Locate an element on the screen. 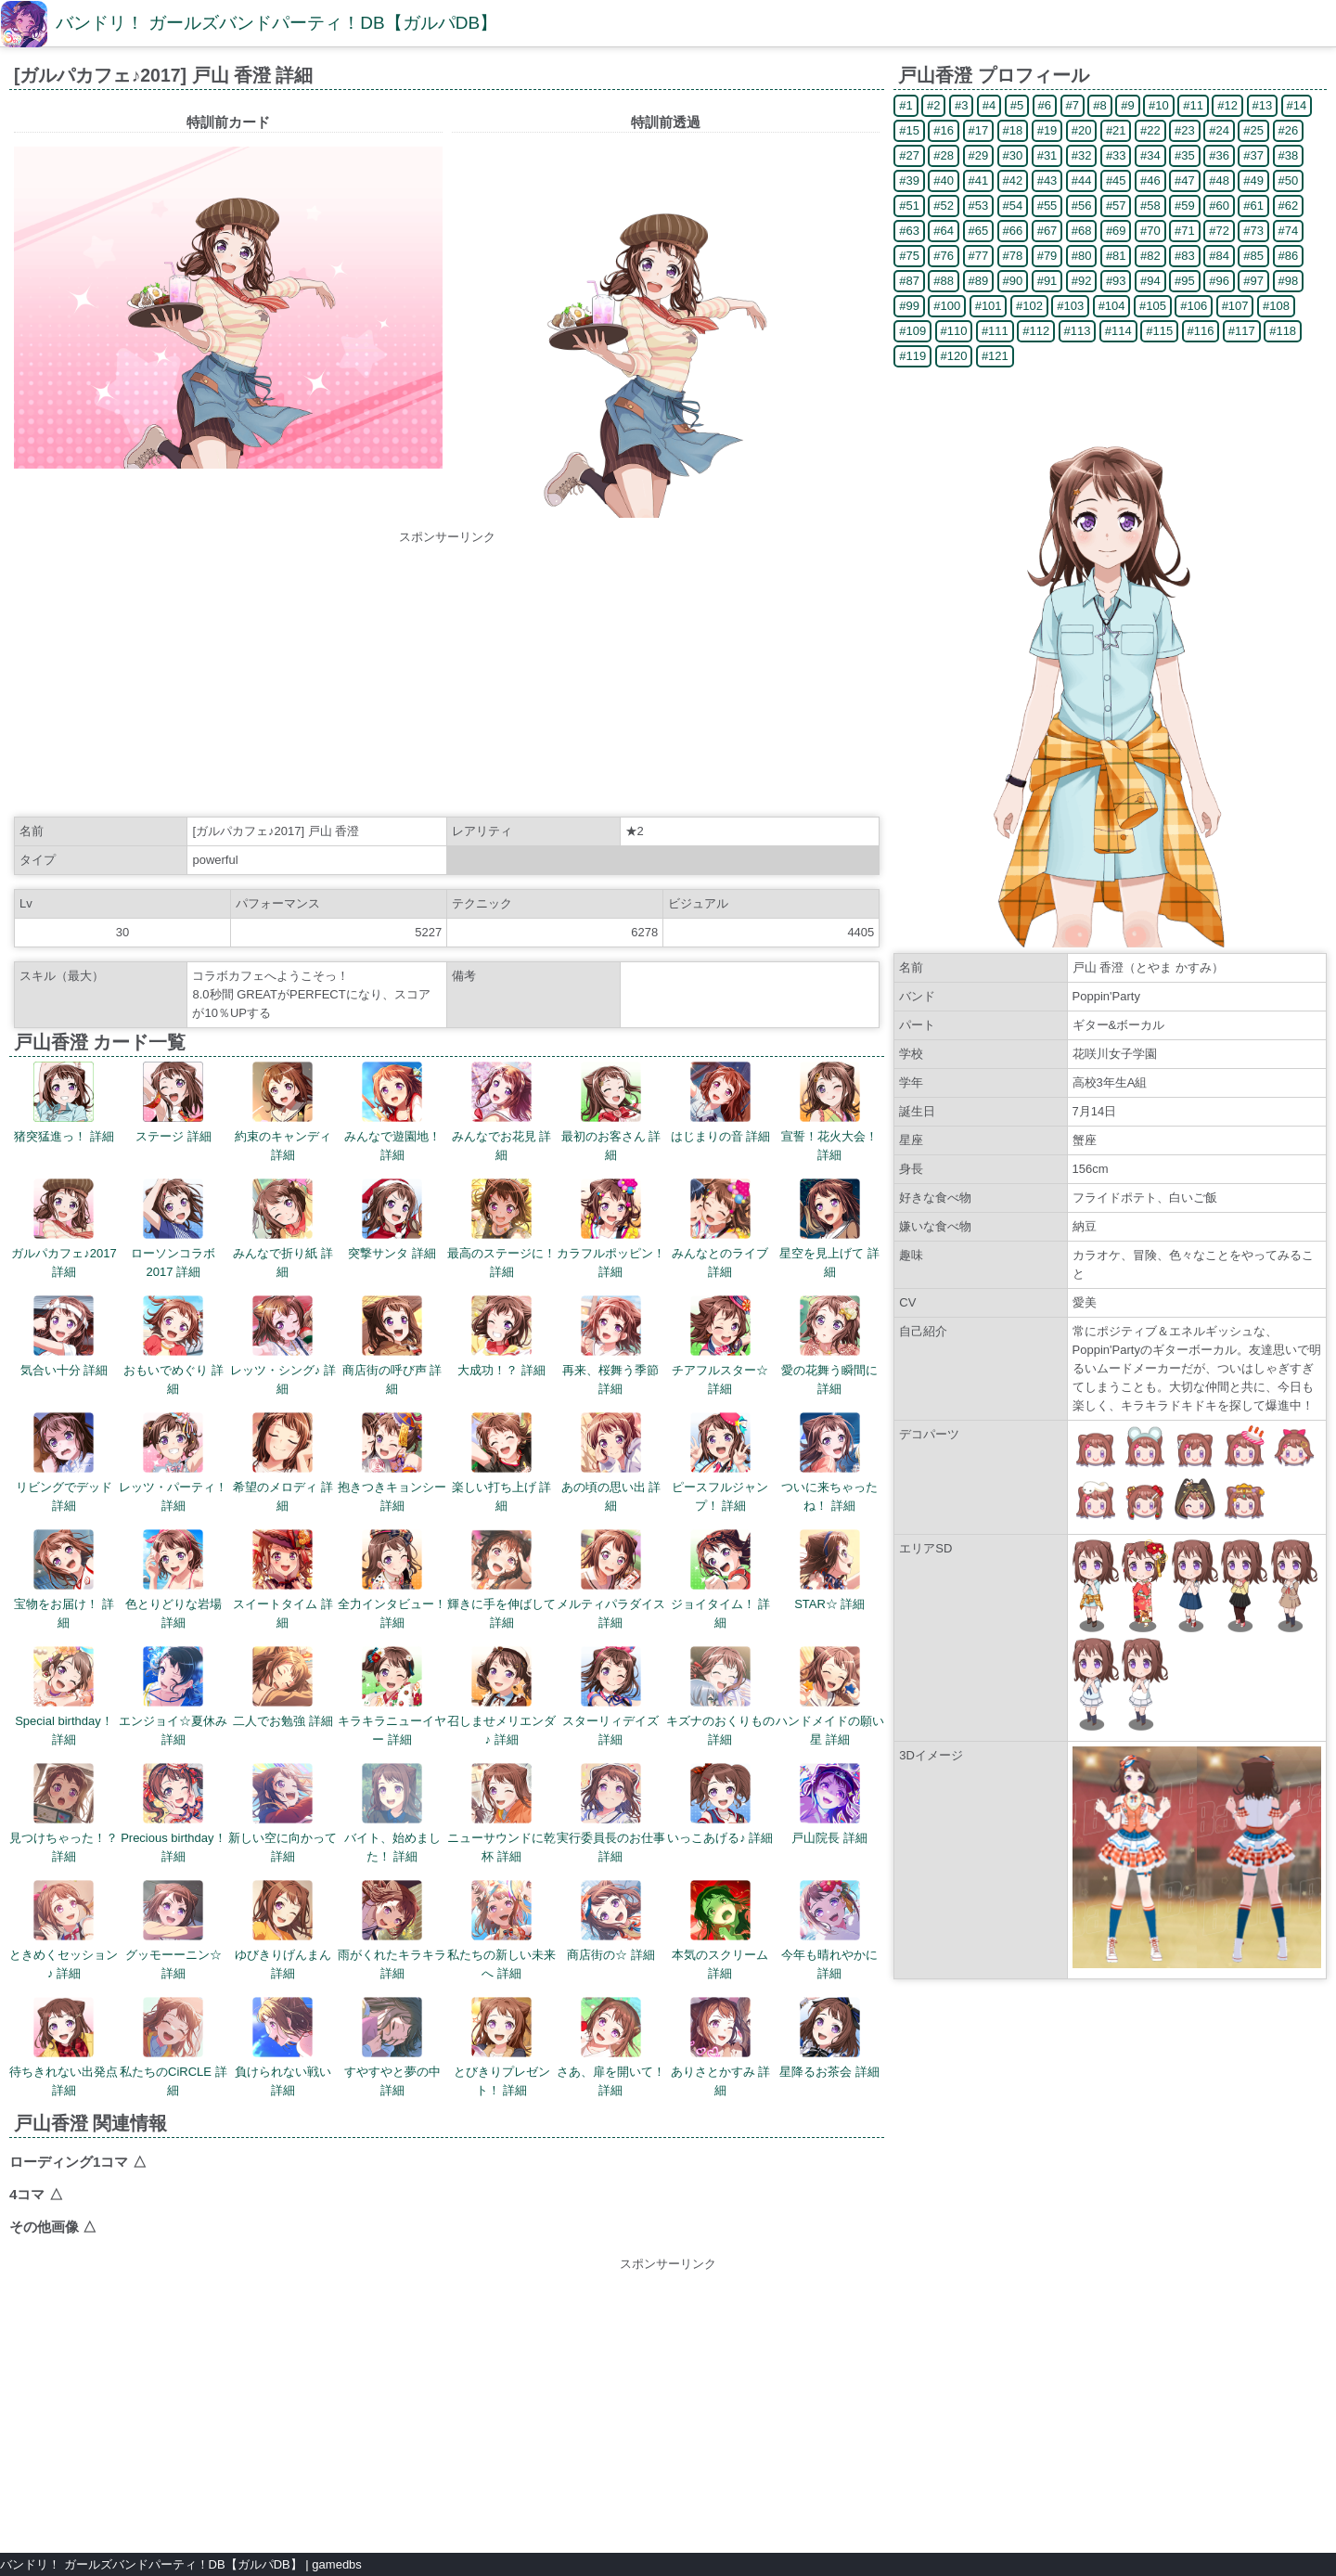 The width and height of the screenshot is (1336, 2576). みんなでお花見 詳細 is located at coordinates (502, 1112).